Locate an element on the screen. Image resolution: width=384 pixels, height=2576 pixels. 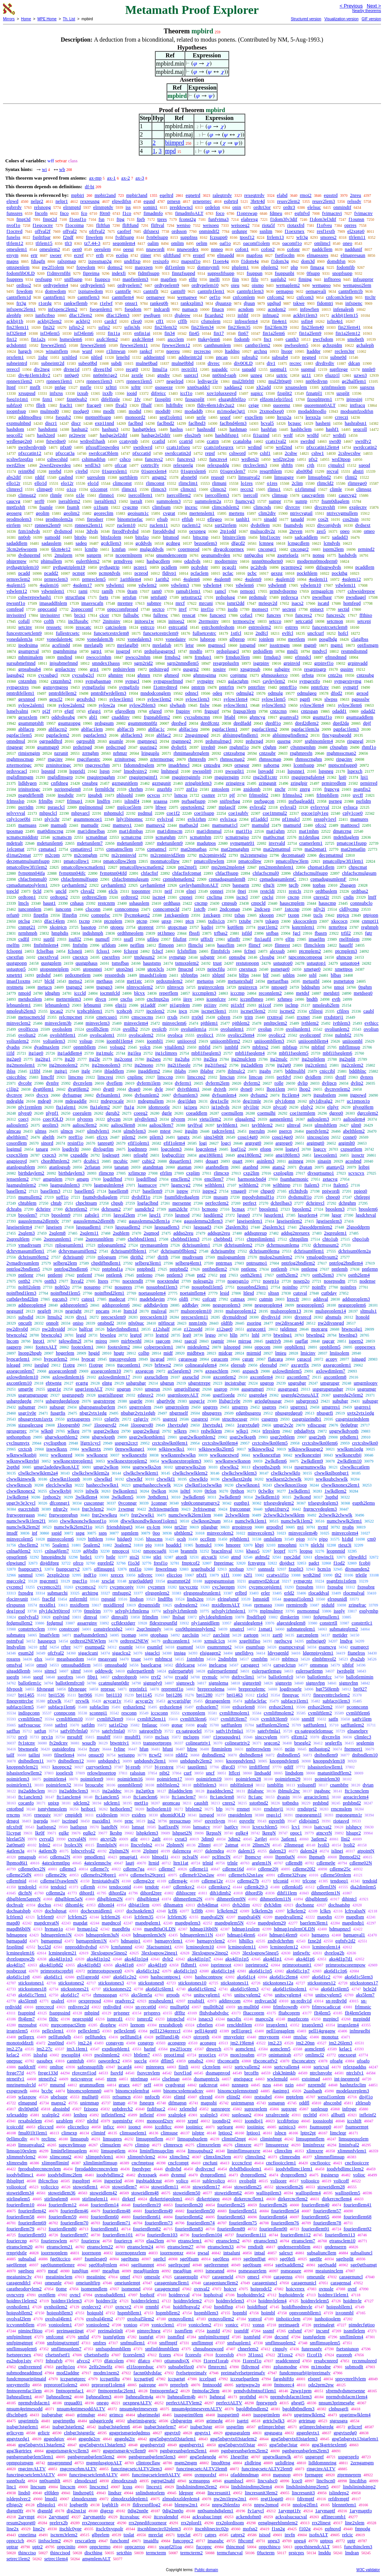
wlknwwlksnbij is located at coordinates (21, 1455).